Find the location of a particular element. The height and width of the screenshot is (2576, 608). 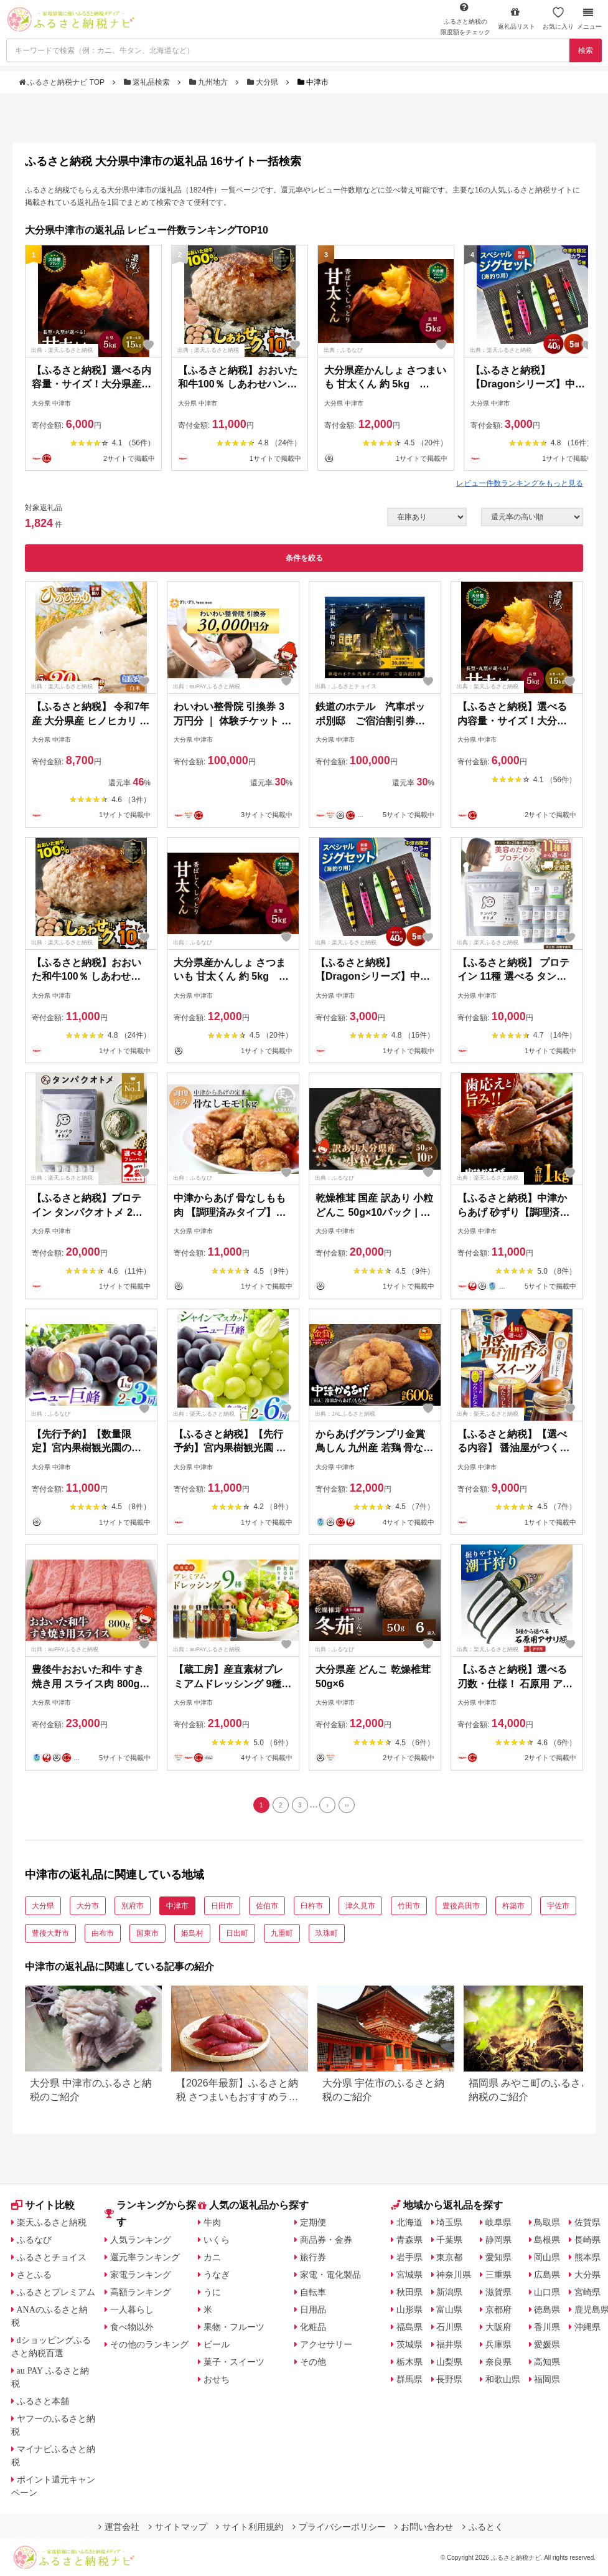

サイトマップ is located at coordinates (178, 2527).